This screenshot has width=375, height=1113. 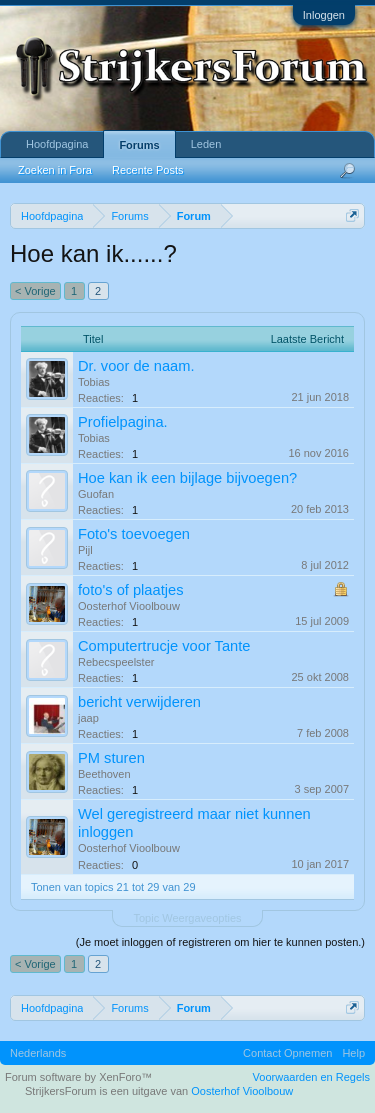 I want to click on Zoeken in Fora, so click(x=55, y=170).